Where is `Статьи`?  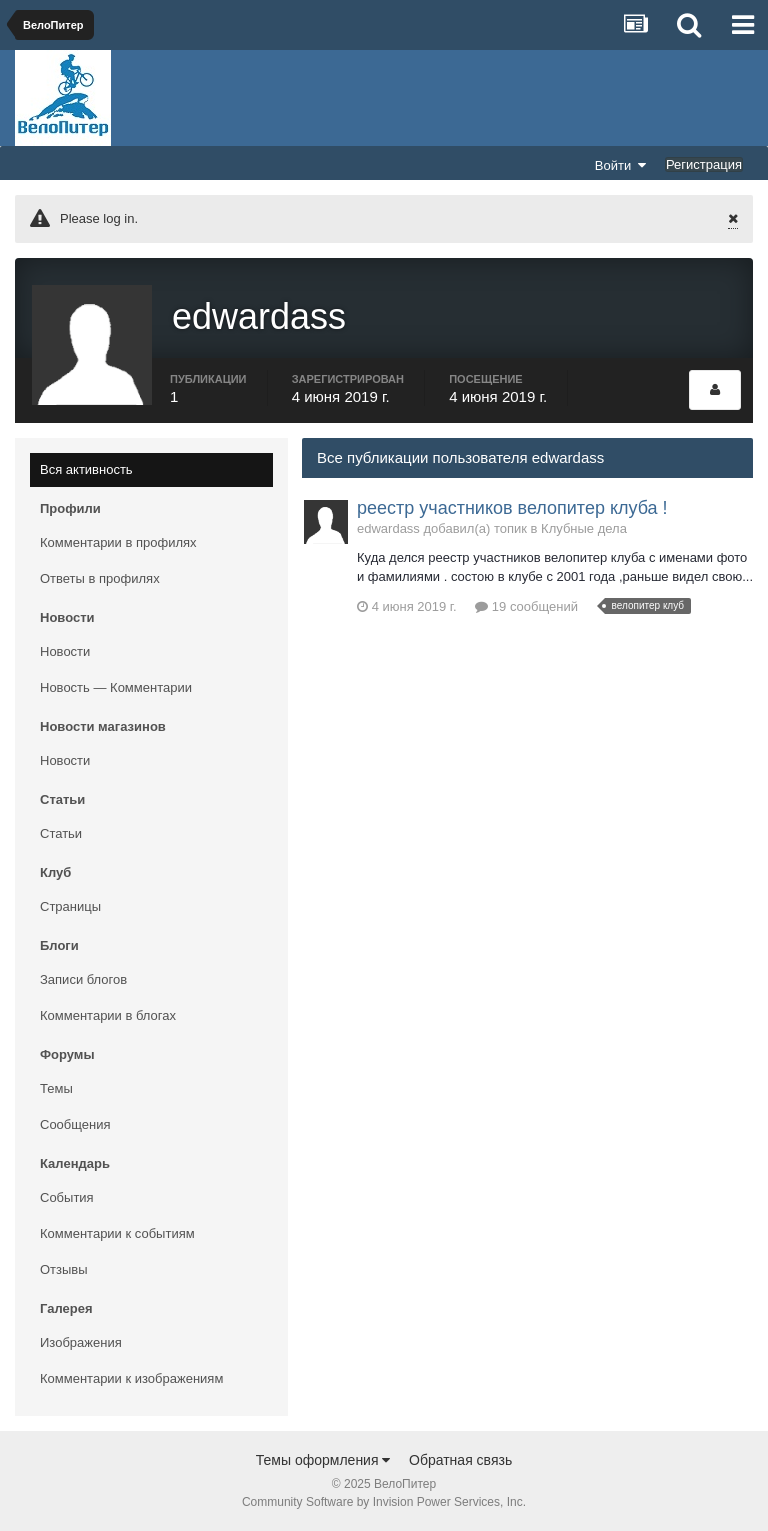
Статьи is located at coordinates (61, 833).